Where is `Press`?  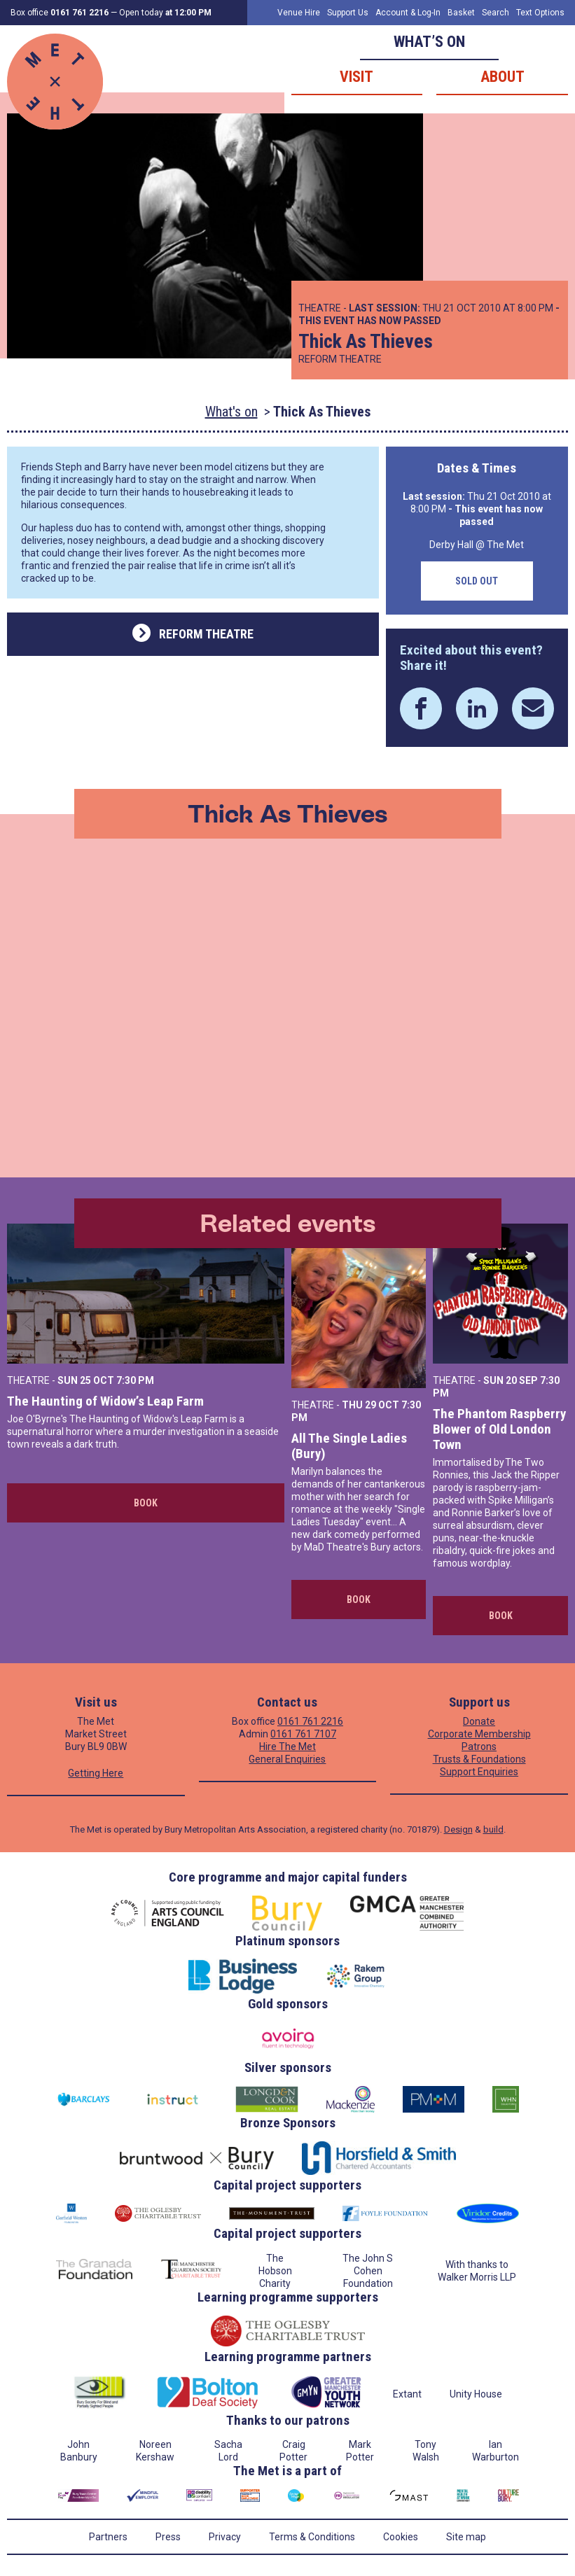 Press is located at coordinates (168, 2536).